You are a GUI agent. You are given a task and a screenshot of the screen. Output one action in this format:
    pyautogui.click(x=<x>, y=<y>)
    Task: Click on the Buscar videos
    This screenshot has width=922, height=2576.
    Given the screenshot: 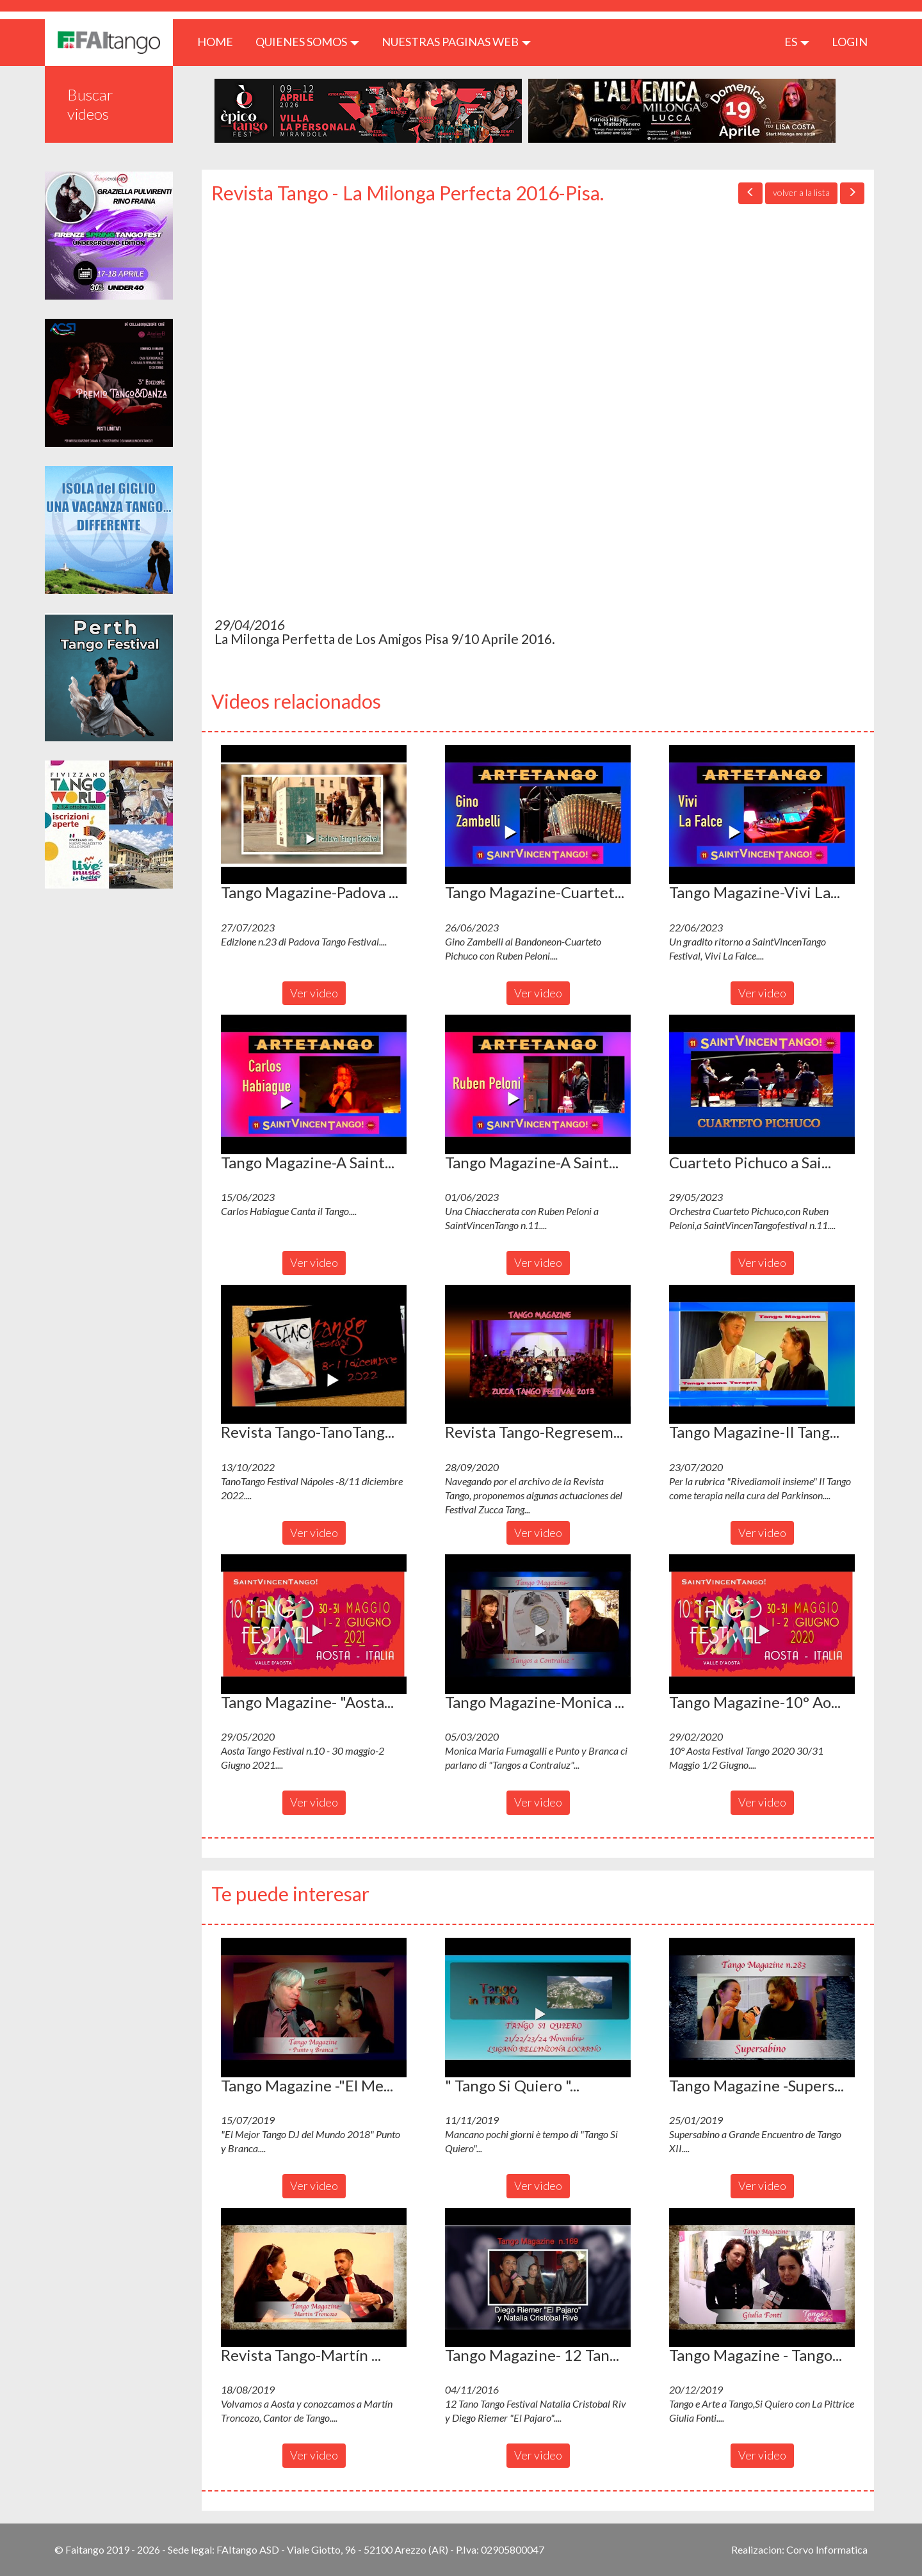 What is the action you would take?
    pyautogui.click(x=90, y=104)
    